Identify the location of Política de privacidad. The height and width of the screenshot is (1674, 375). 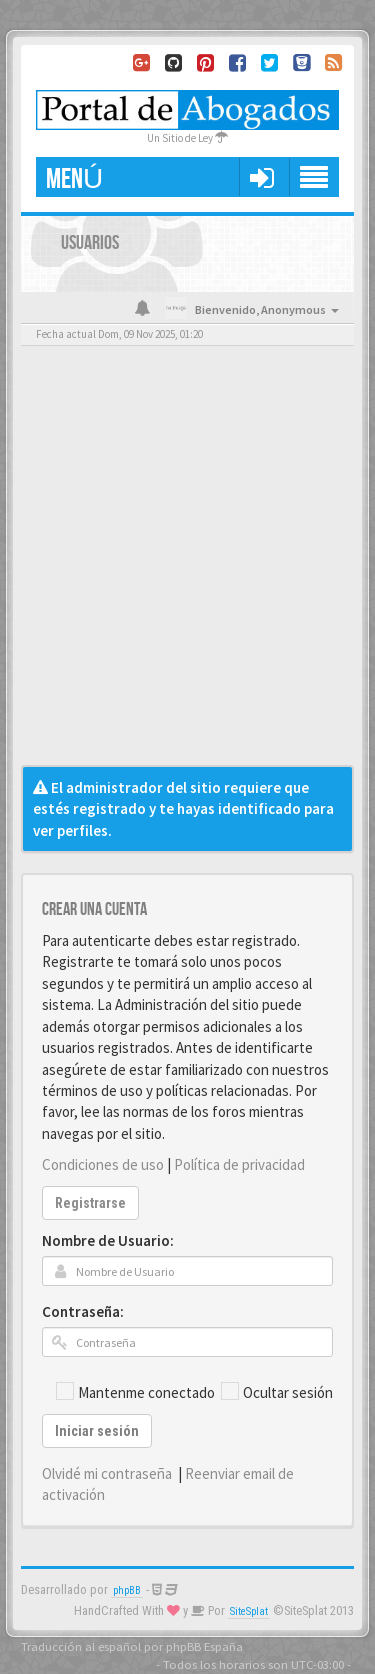
(239, 1164).